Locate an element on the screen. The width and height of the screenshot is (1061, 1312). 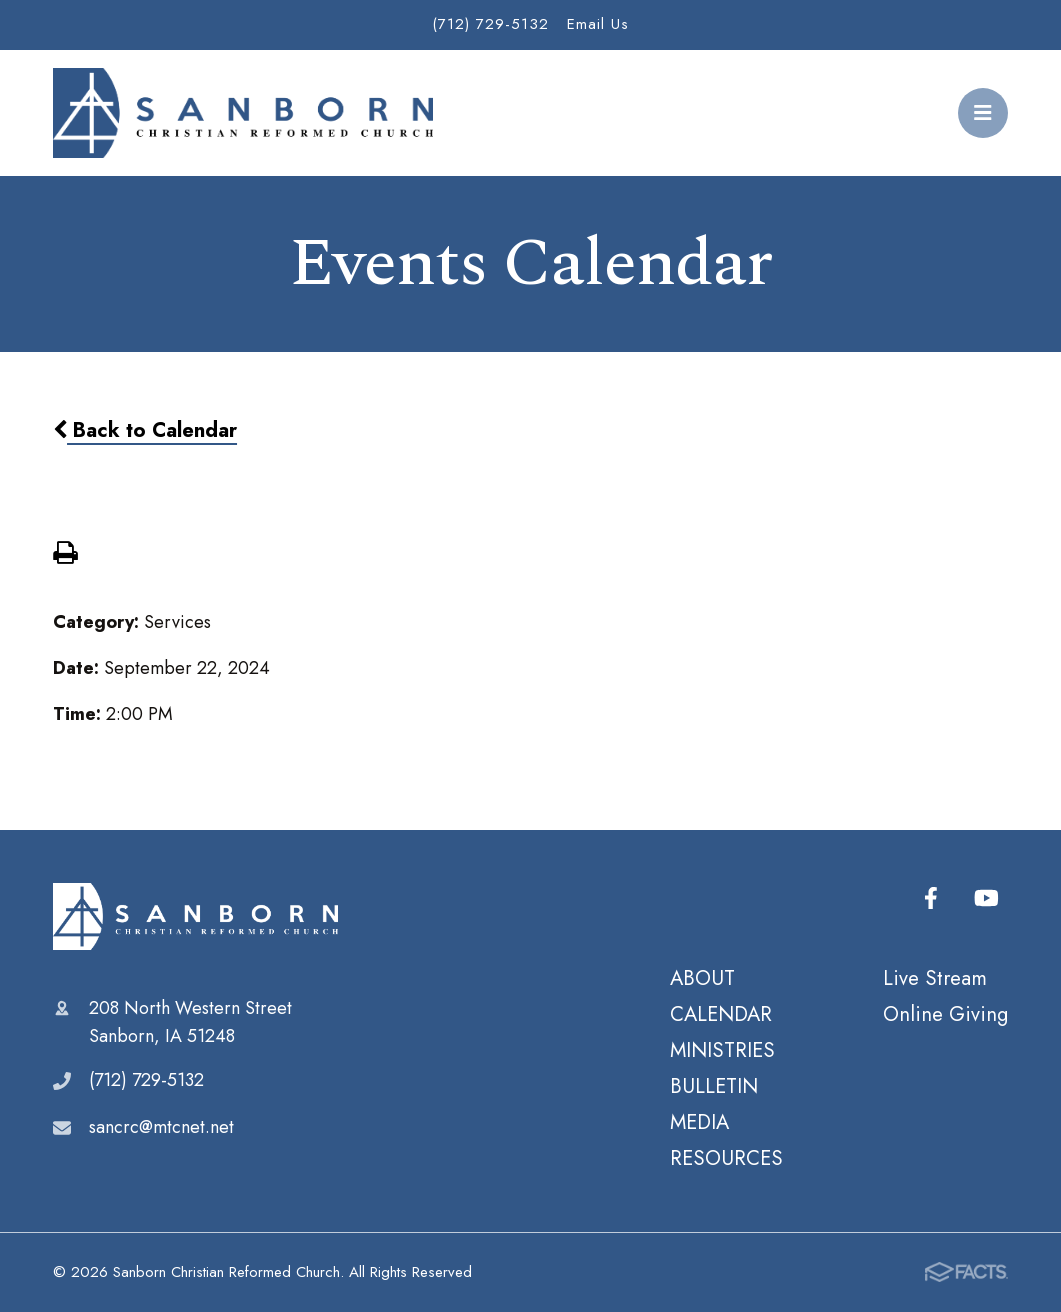
ABOUT is located at coordinates (702, 978).